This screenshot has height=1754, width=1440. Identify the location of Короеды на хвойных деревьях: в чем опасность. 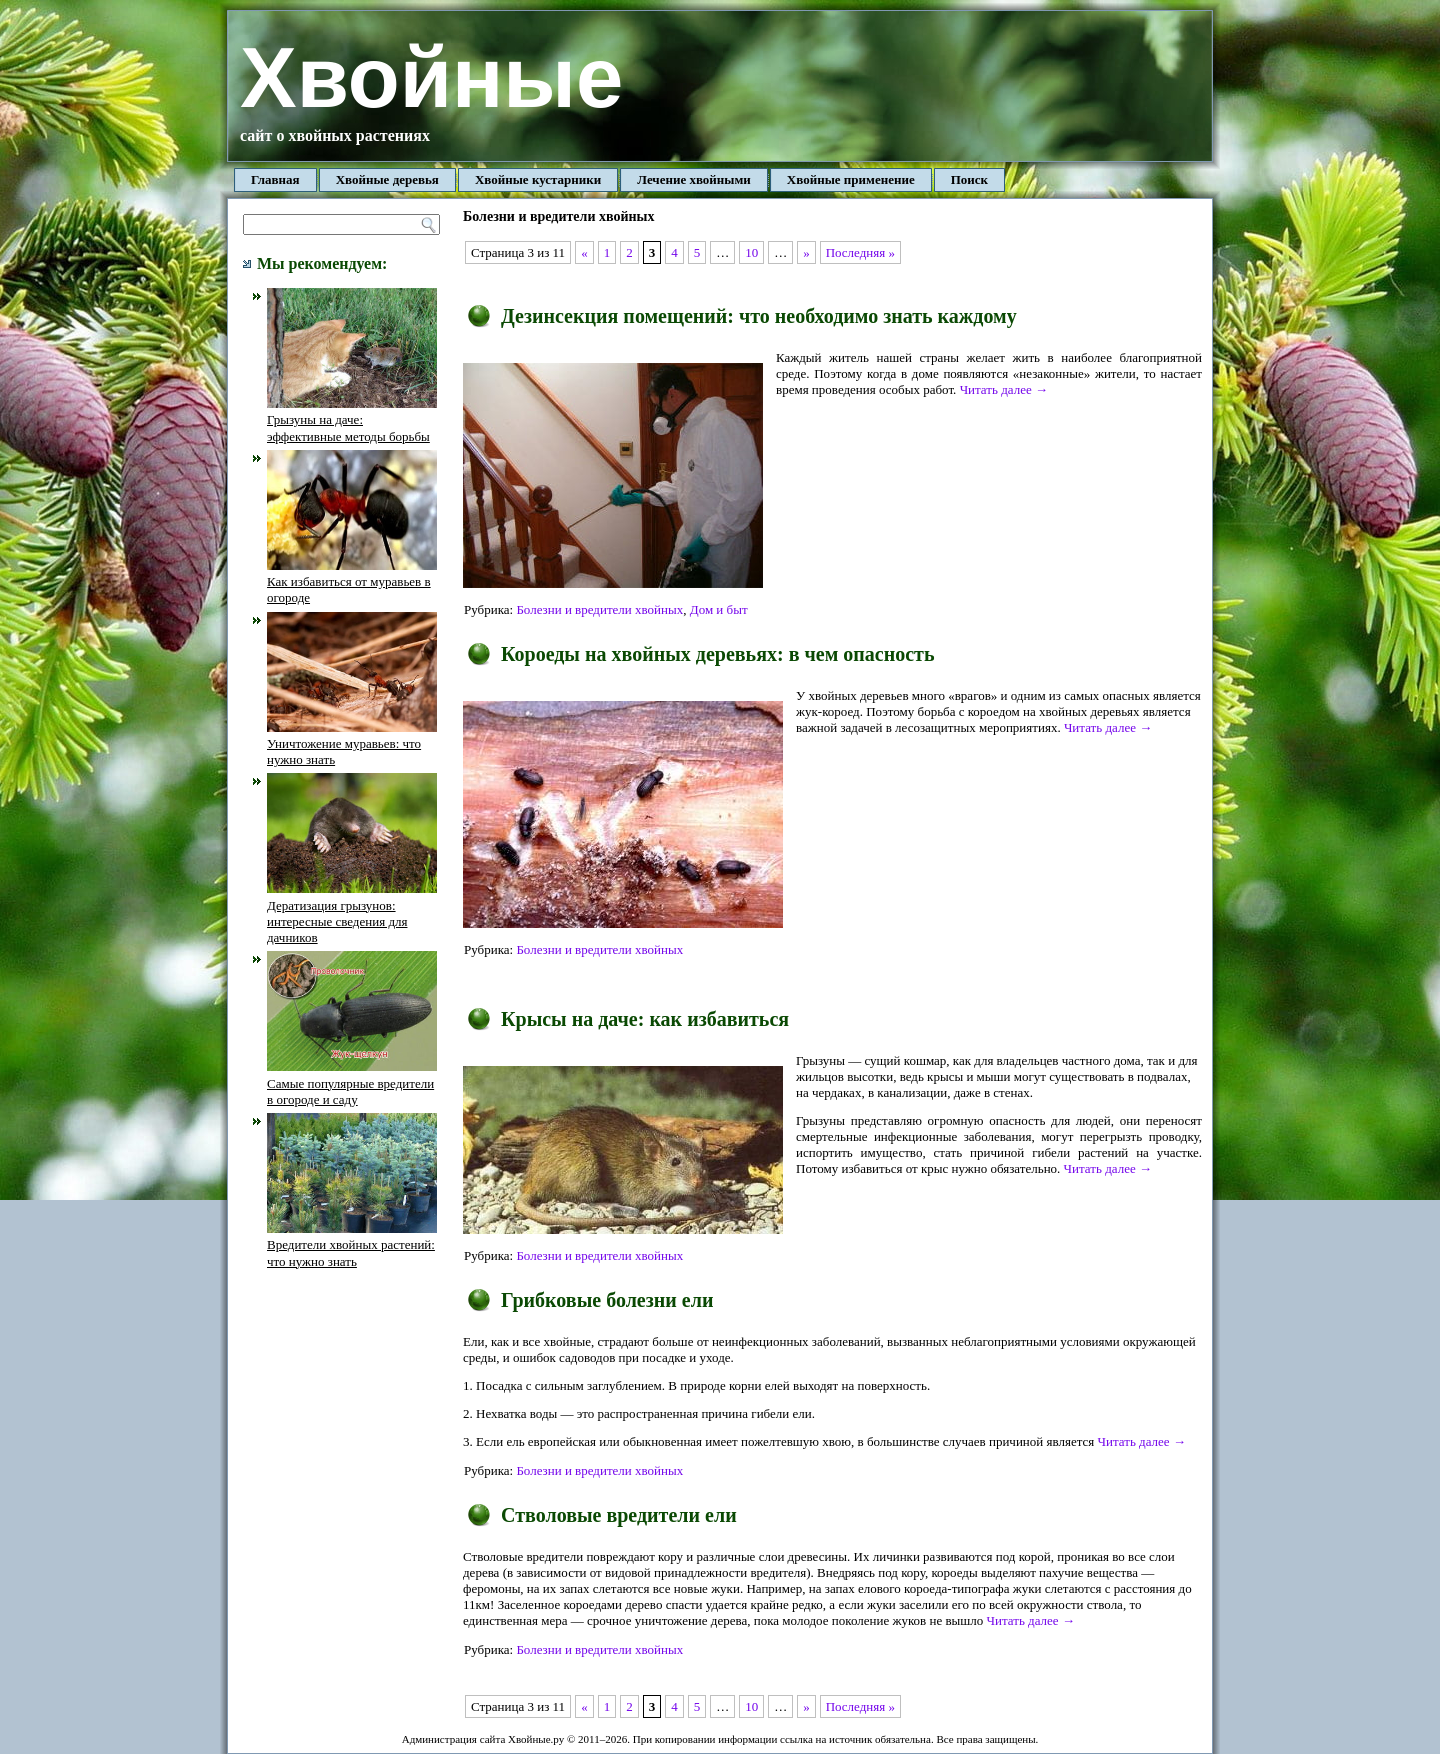
(717, 654).